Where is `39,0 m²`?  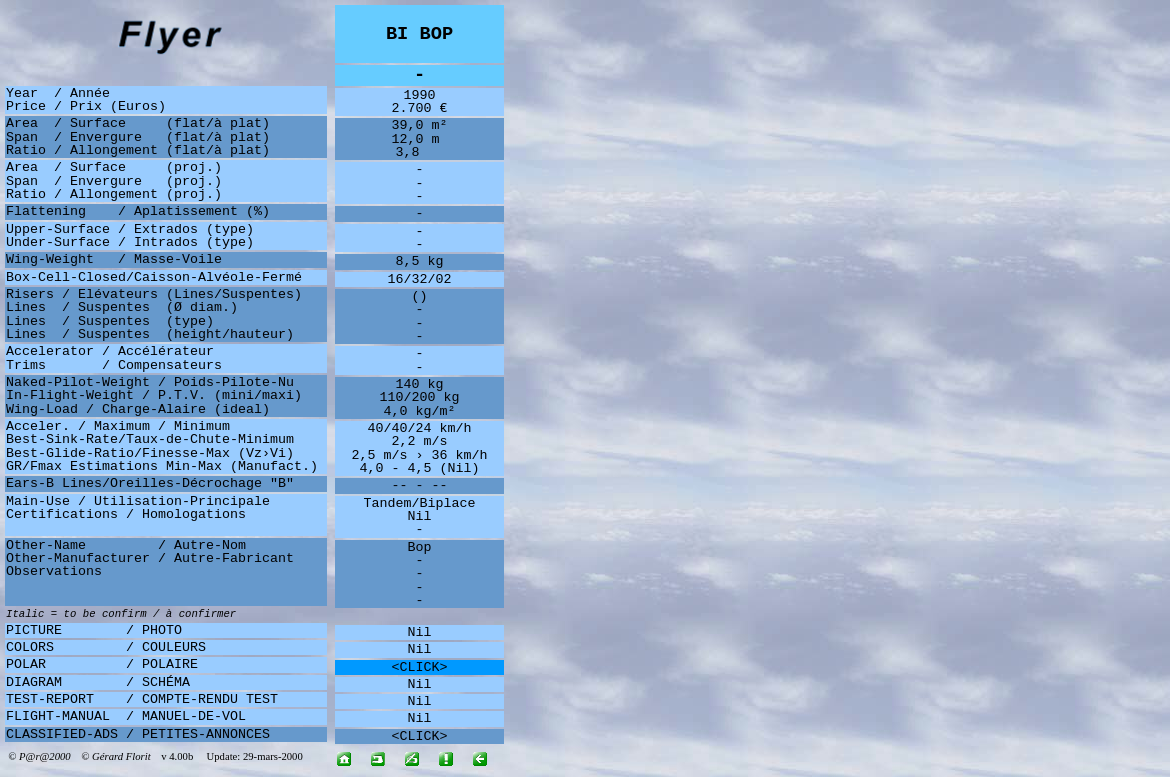 39,0 m² is located at coordinates (420, 125).